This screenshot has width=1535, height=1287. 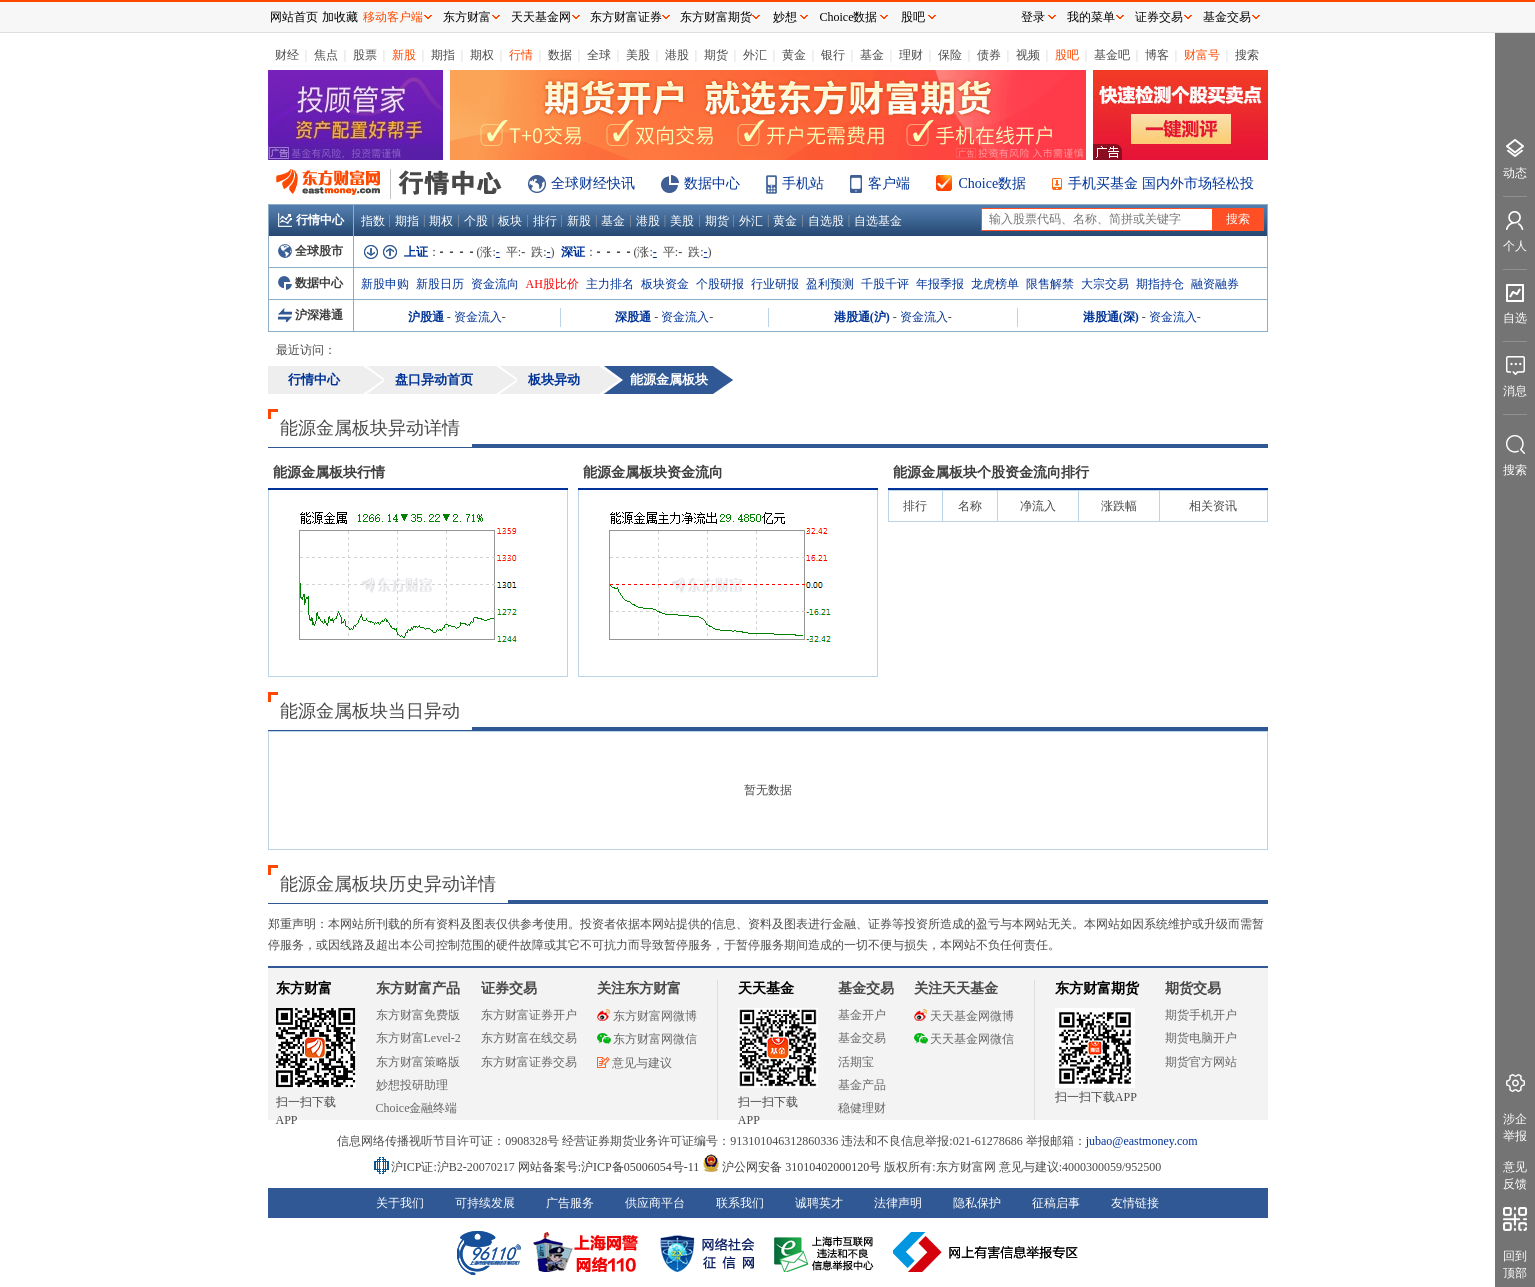 I want to click on 指数, so click(x=373, y=221).